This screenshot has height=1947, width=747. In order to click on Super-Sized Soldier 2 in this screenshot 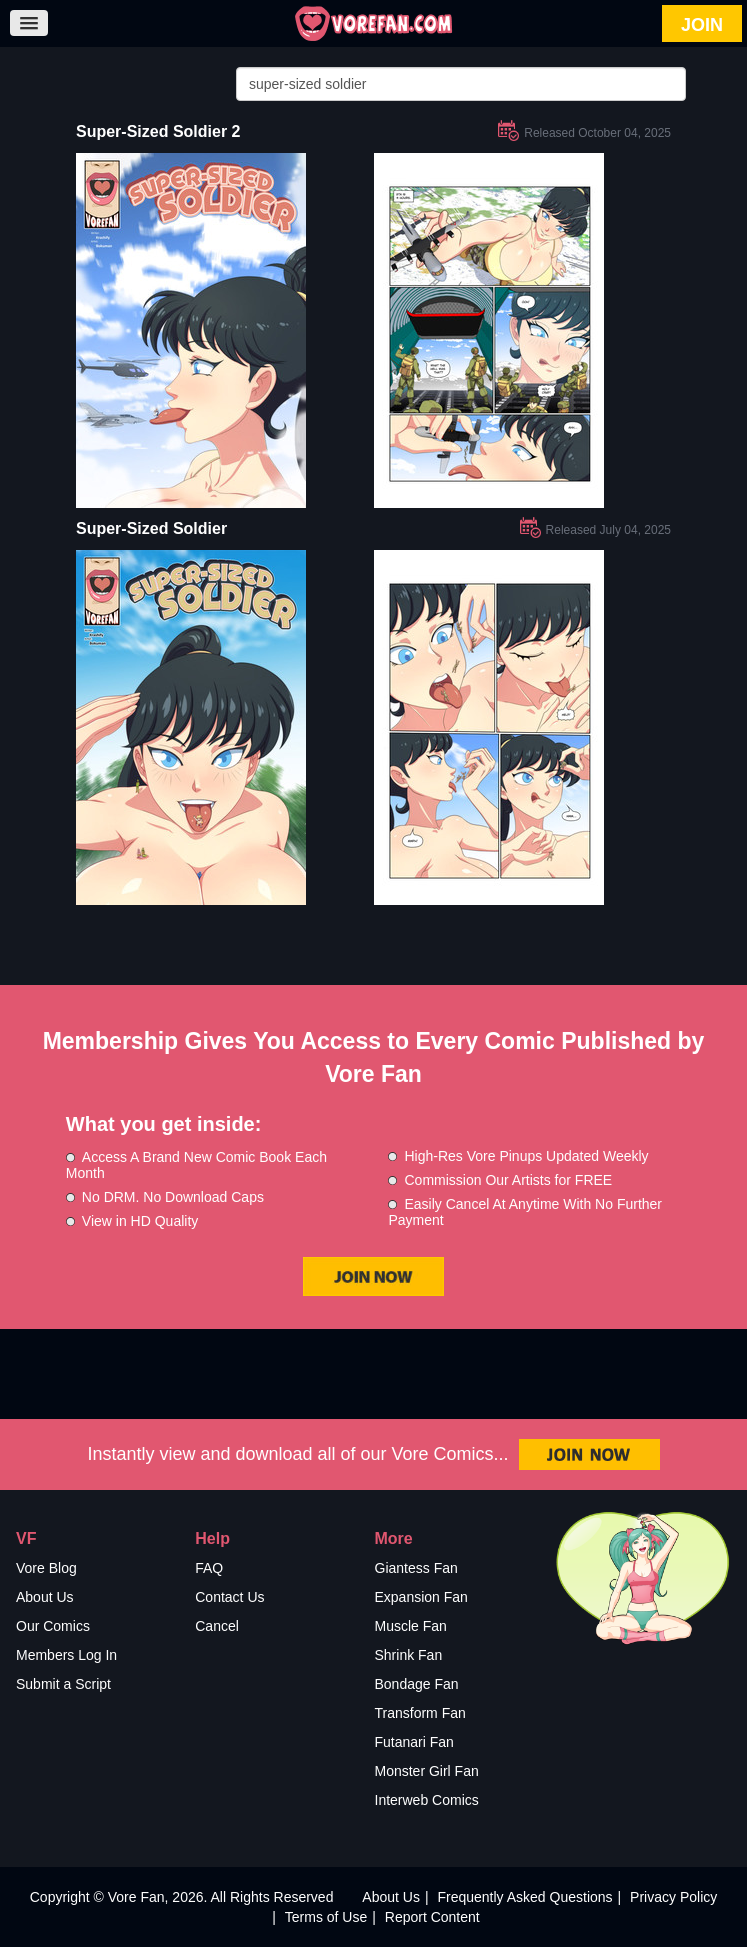, I will do `click(158, 131)`.